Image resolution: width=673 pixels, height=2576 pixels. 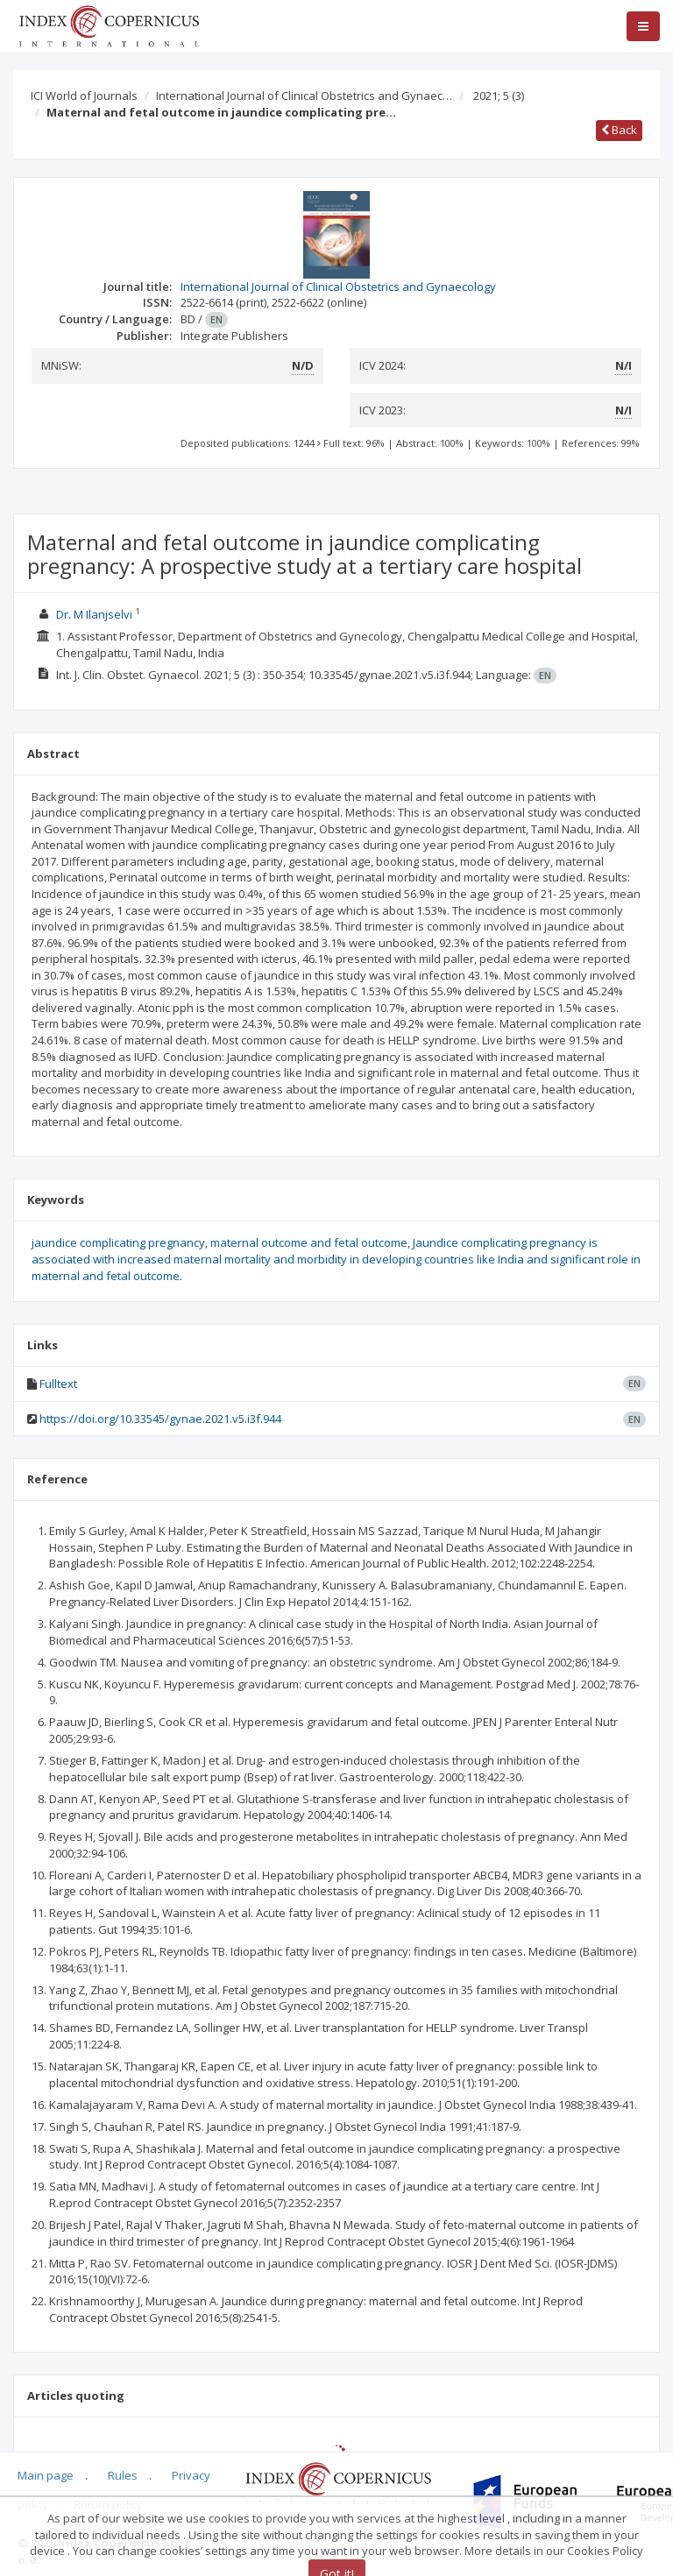 I want to click on 2021; 5, so click(x=498, y=95).